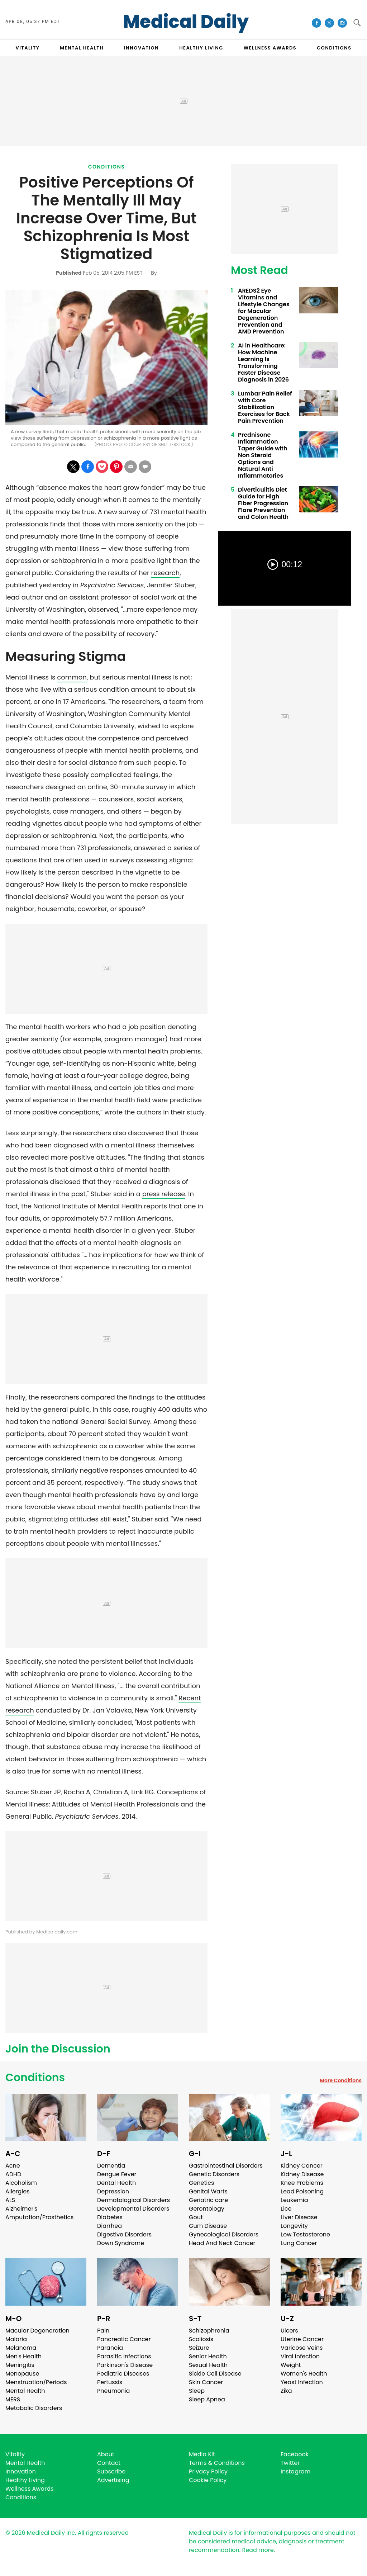  What do you see at coordinates (103, 2330) in the screenshot?
I see `Pain` at bounding box center [103, 2330].